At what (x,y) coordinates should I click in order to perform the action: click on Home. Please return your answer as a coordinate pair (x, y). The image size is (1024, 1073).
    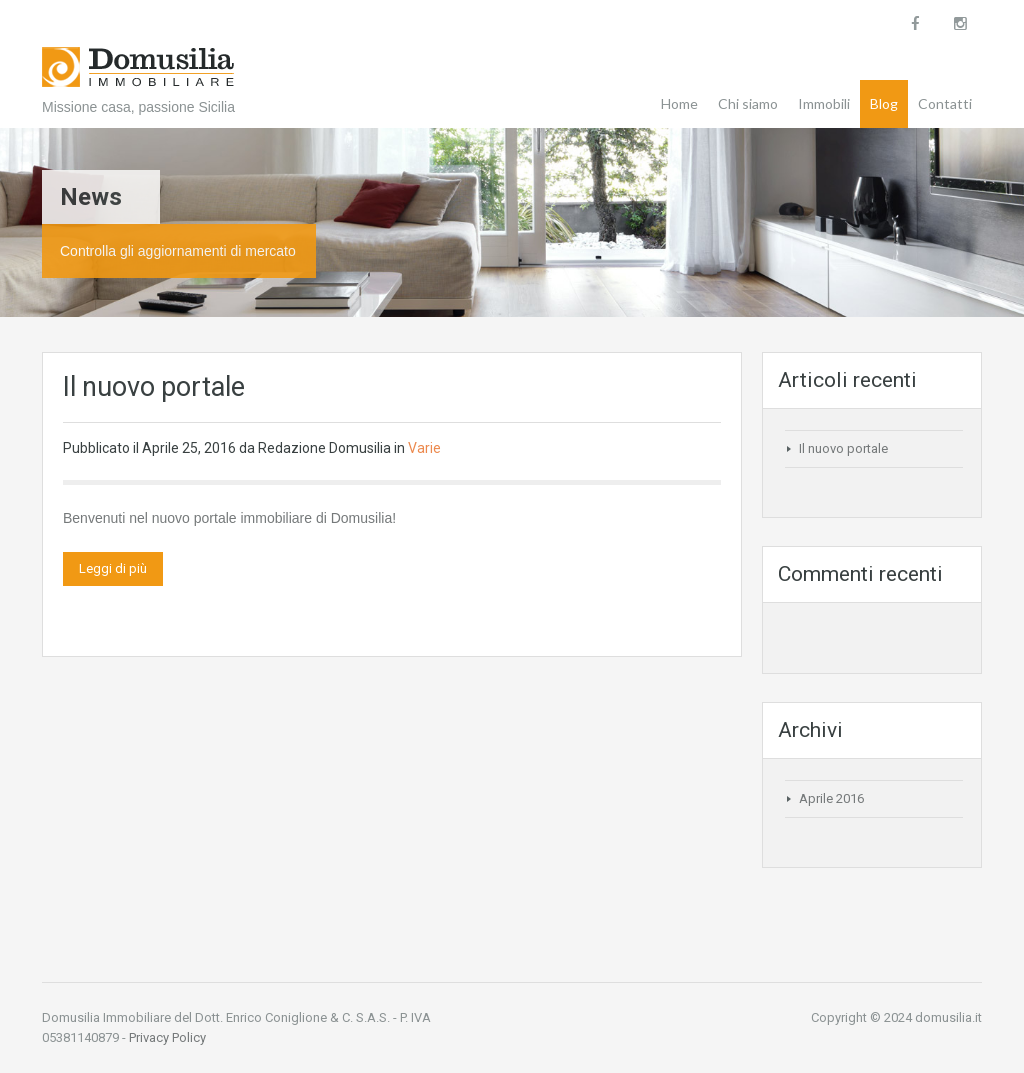
    Looking at the image, I should click on (679, 103).